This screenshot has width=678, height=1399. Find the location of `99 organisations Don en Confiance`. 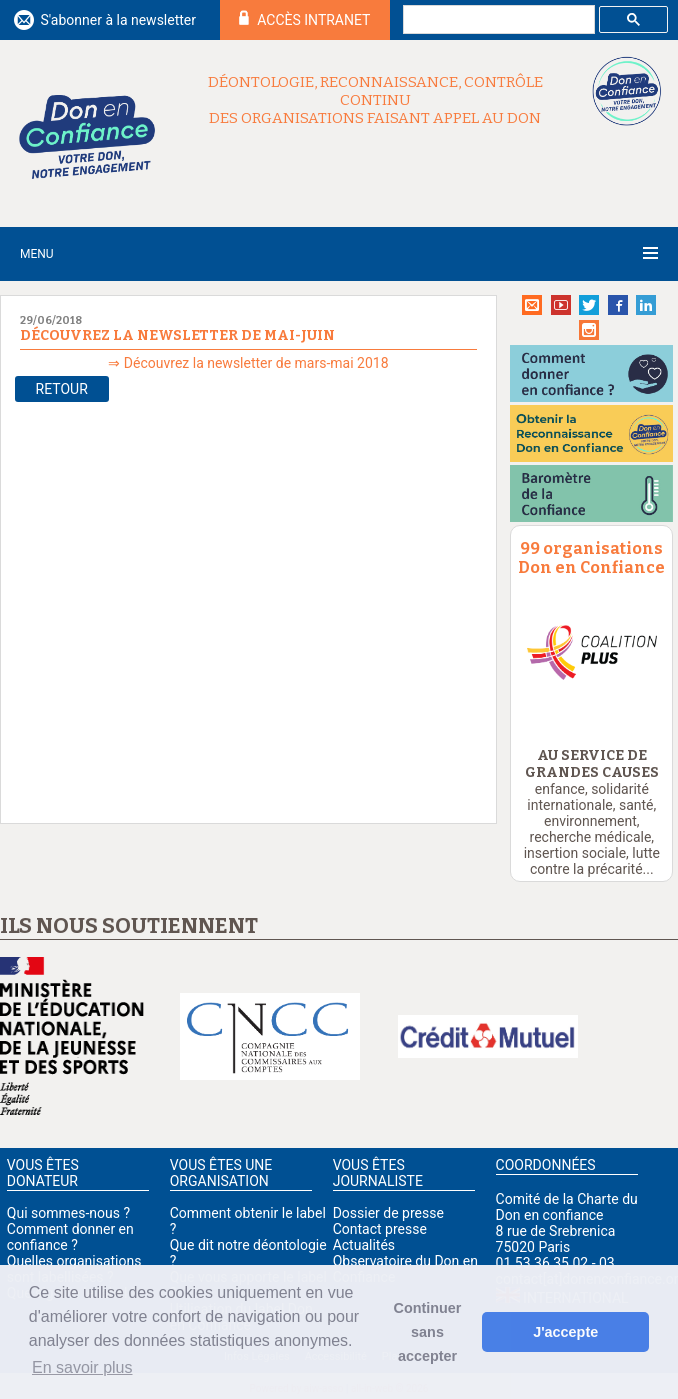

99 organisations Don en Confiance is located at coordinates (591, 558).